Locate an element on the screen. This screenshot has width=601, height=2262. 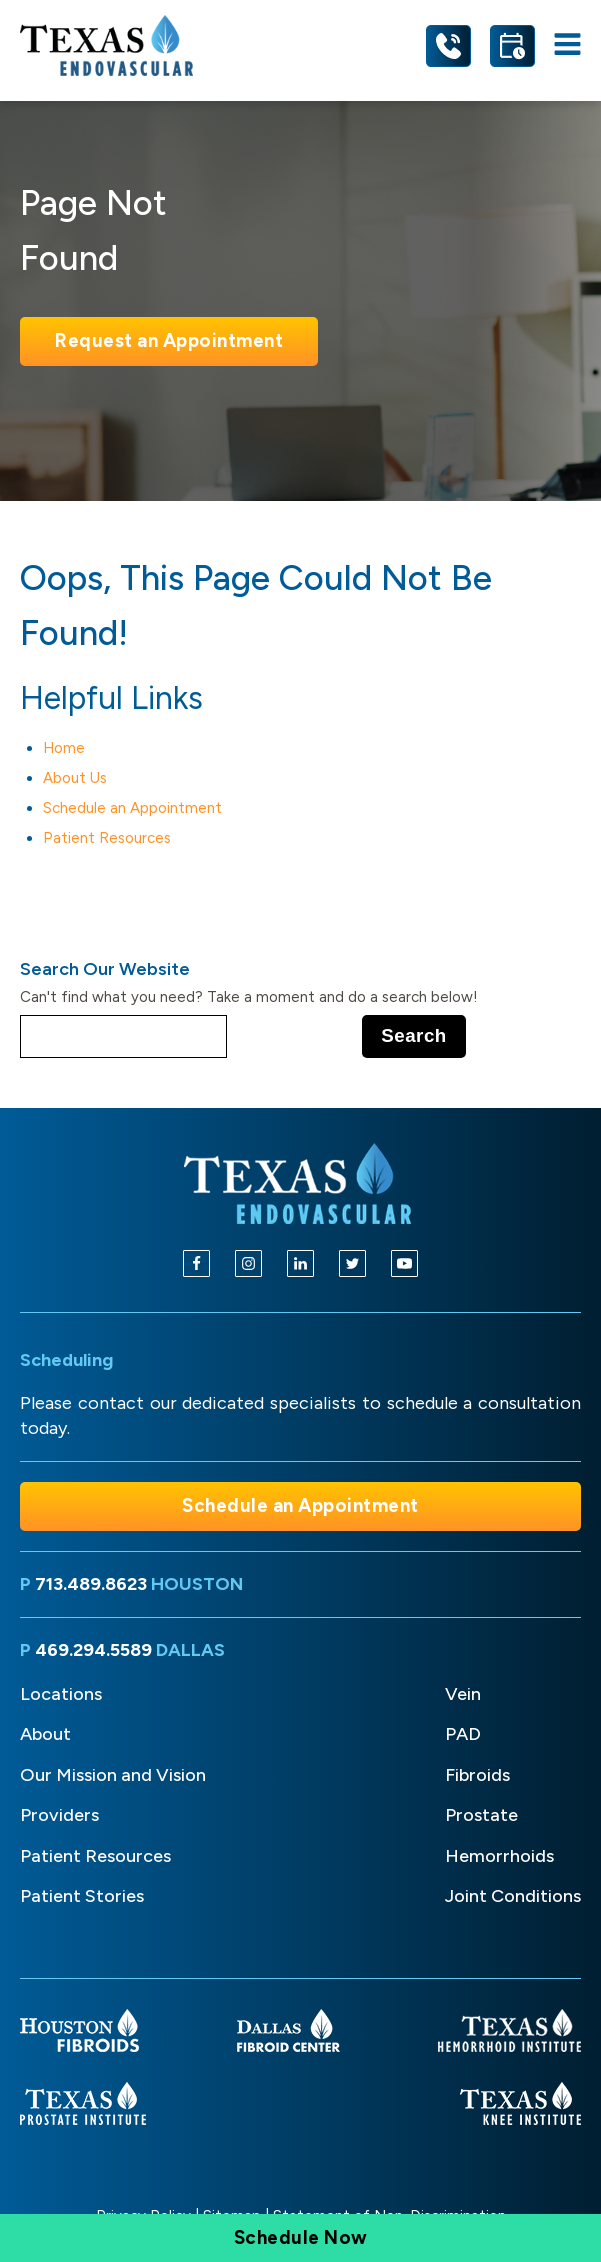
713.489.8623 is located at coordinates (91, 1584).